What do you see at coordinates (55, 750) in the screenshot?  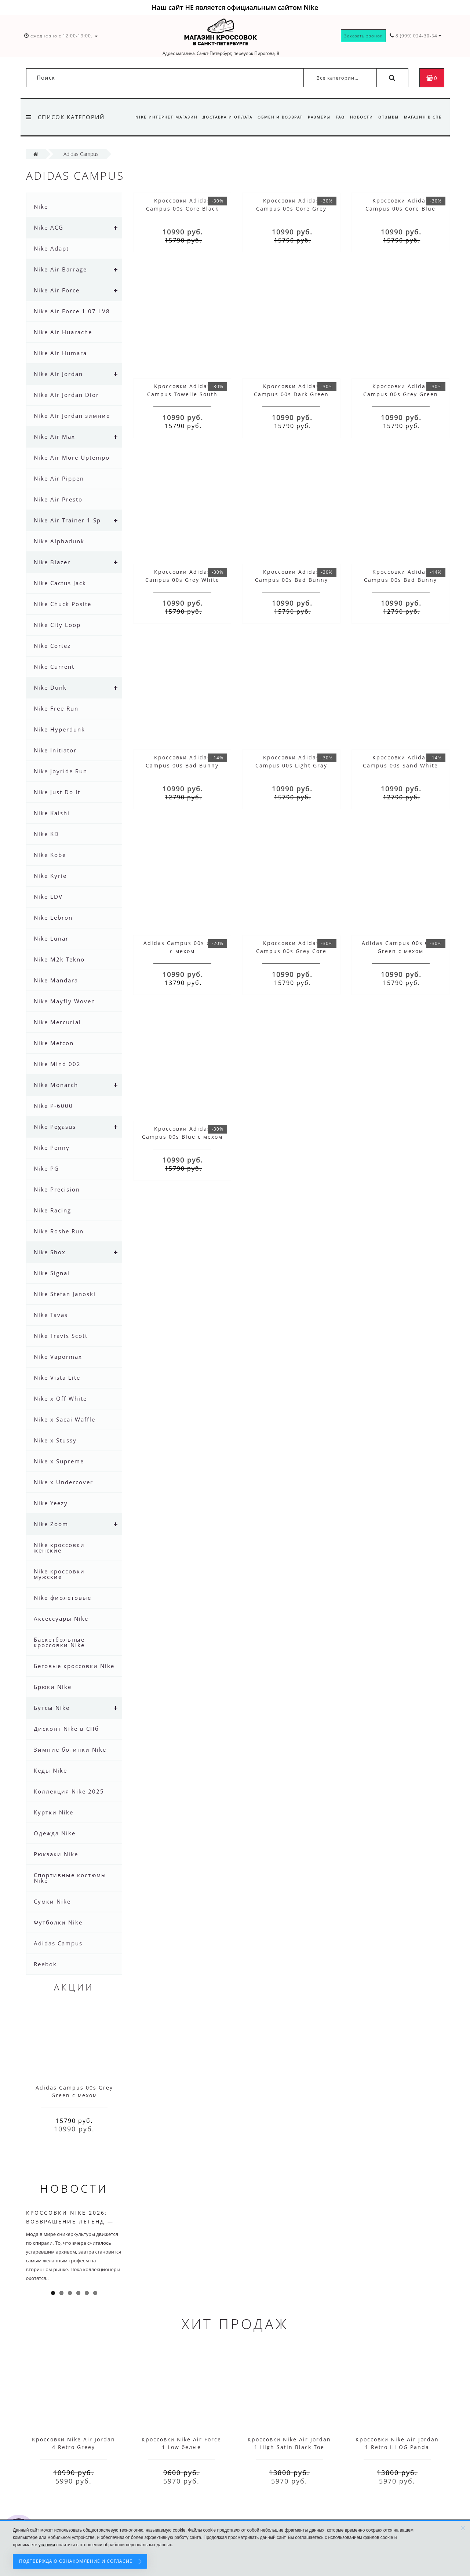 I see `Nike Initiator` at bounding box center [55, 750].